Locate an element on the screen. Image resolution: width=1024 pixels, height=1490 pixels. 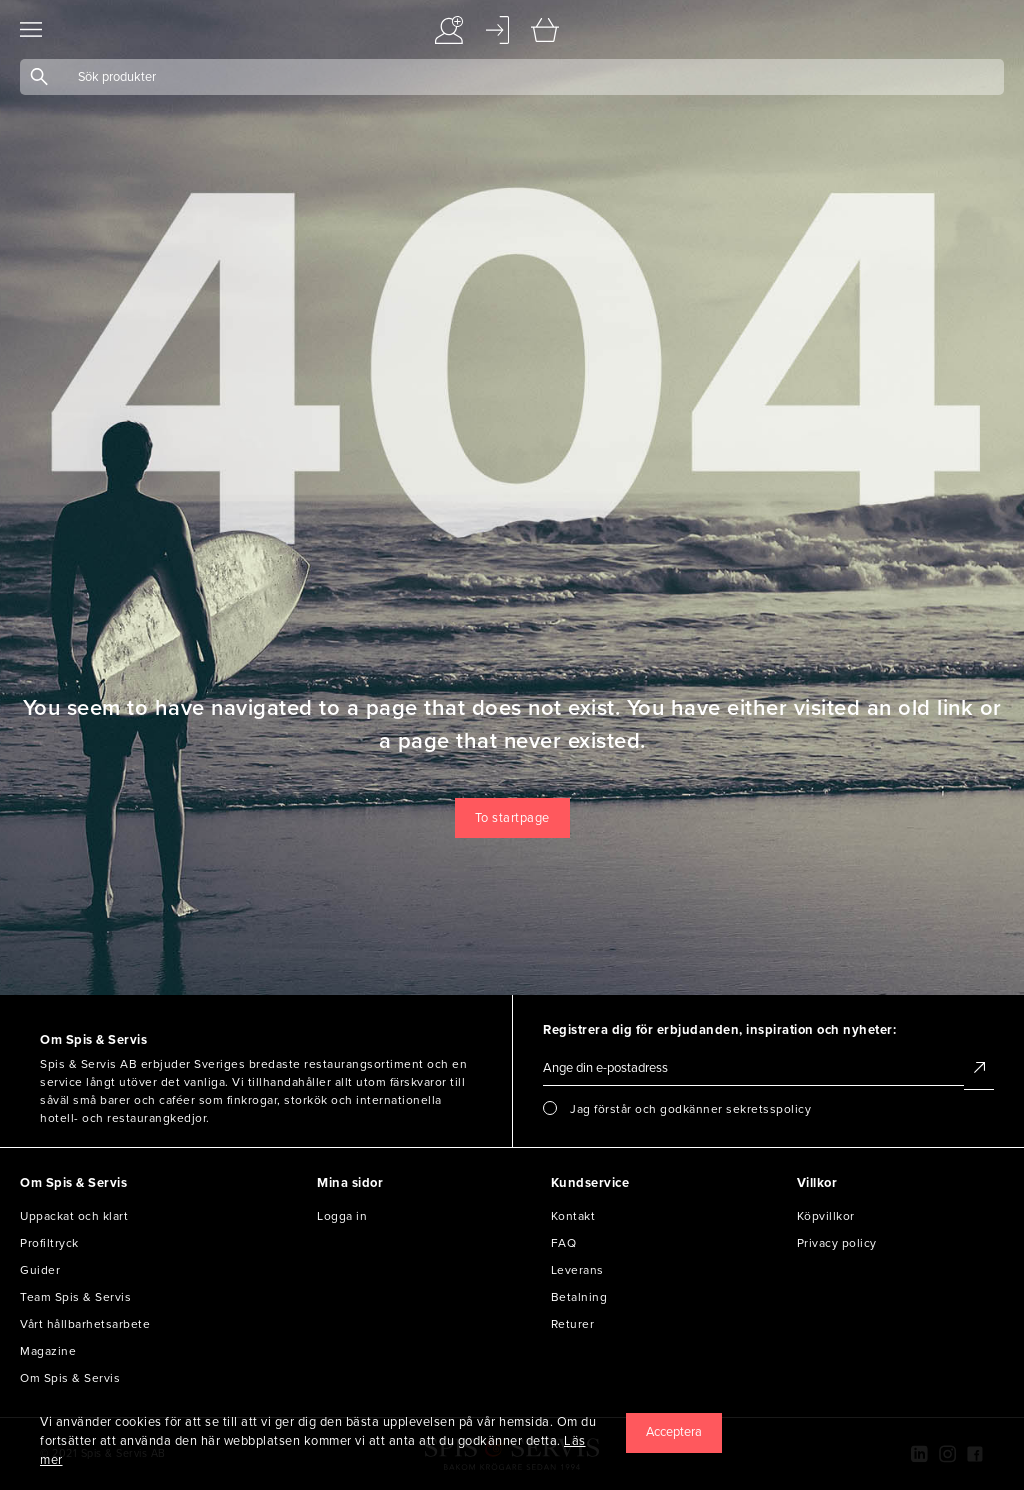
Team Spis & Servis is located at coordinates (75, 1297).